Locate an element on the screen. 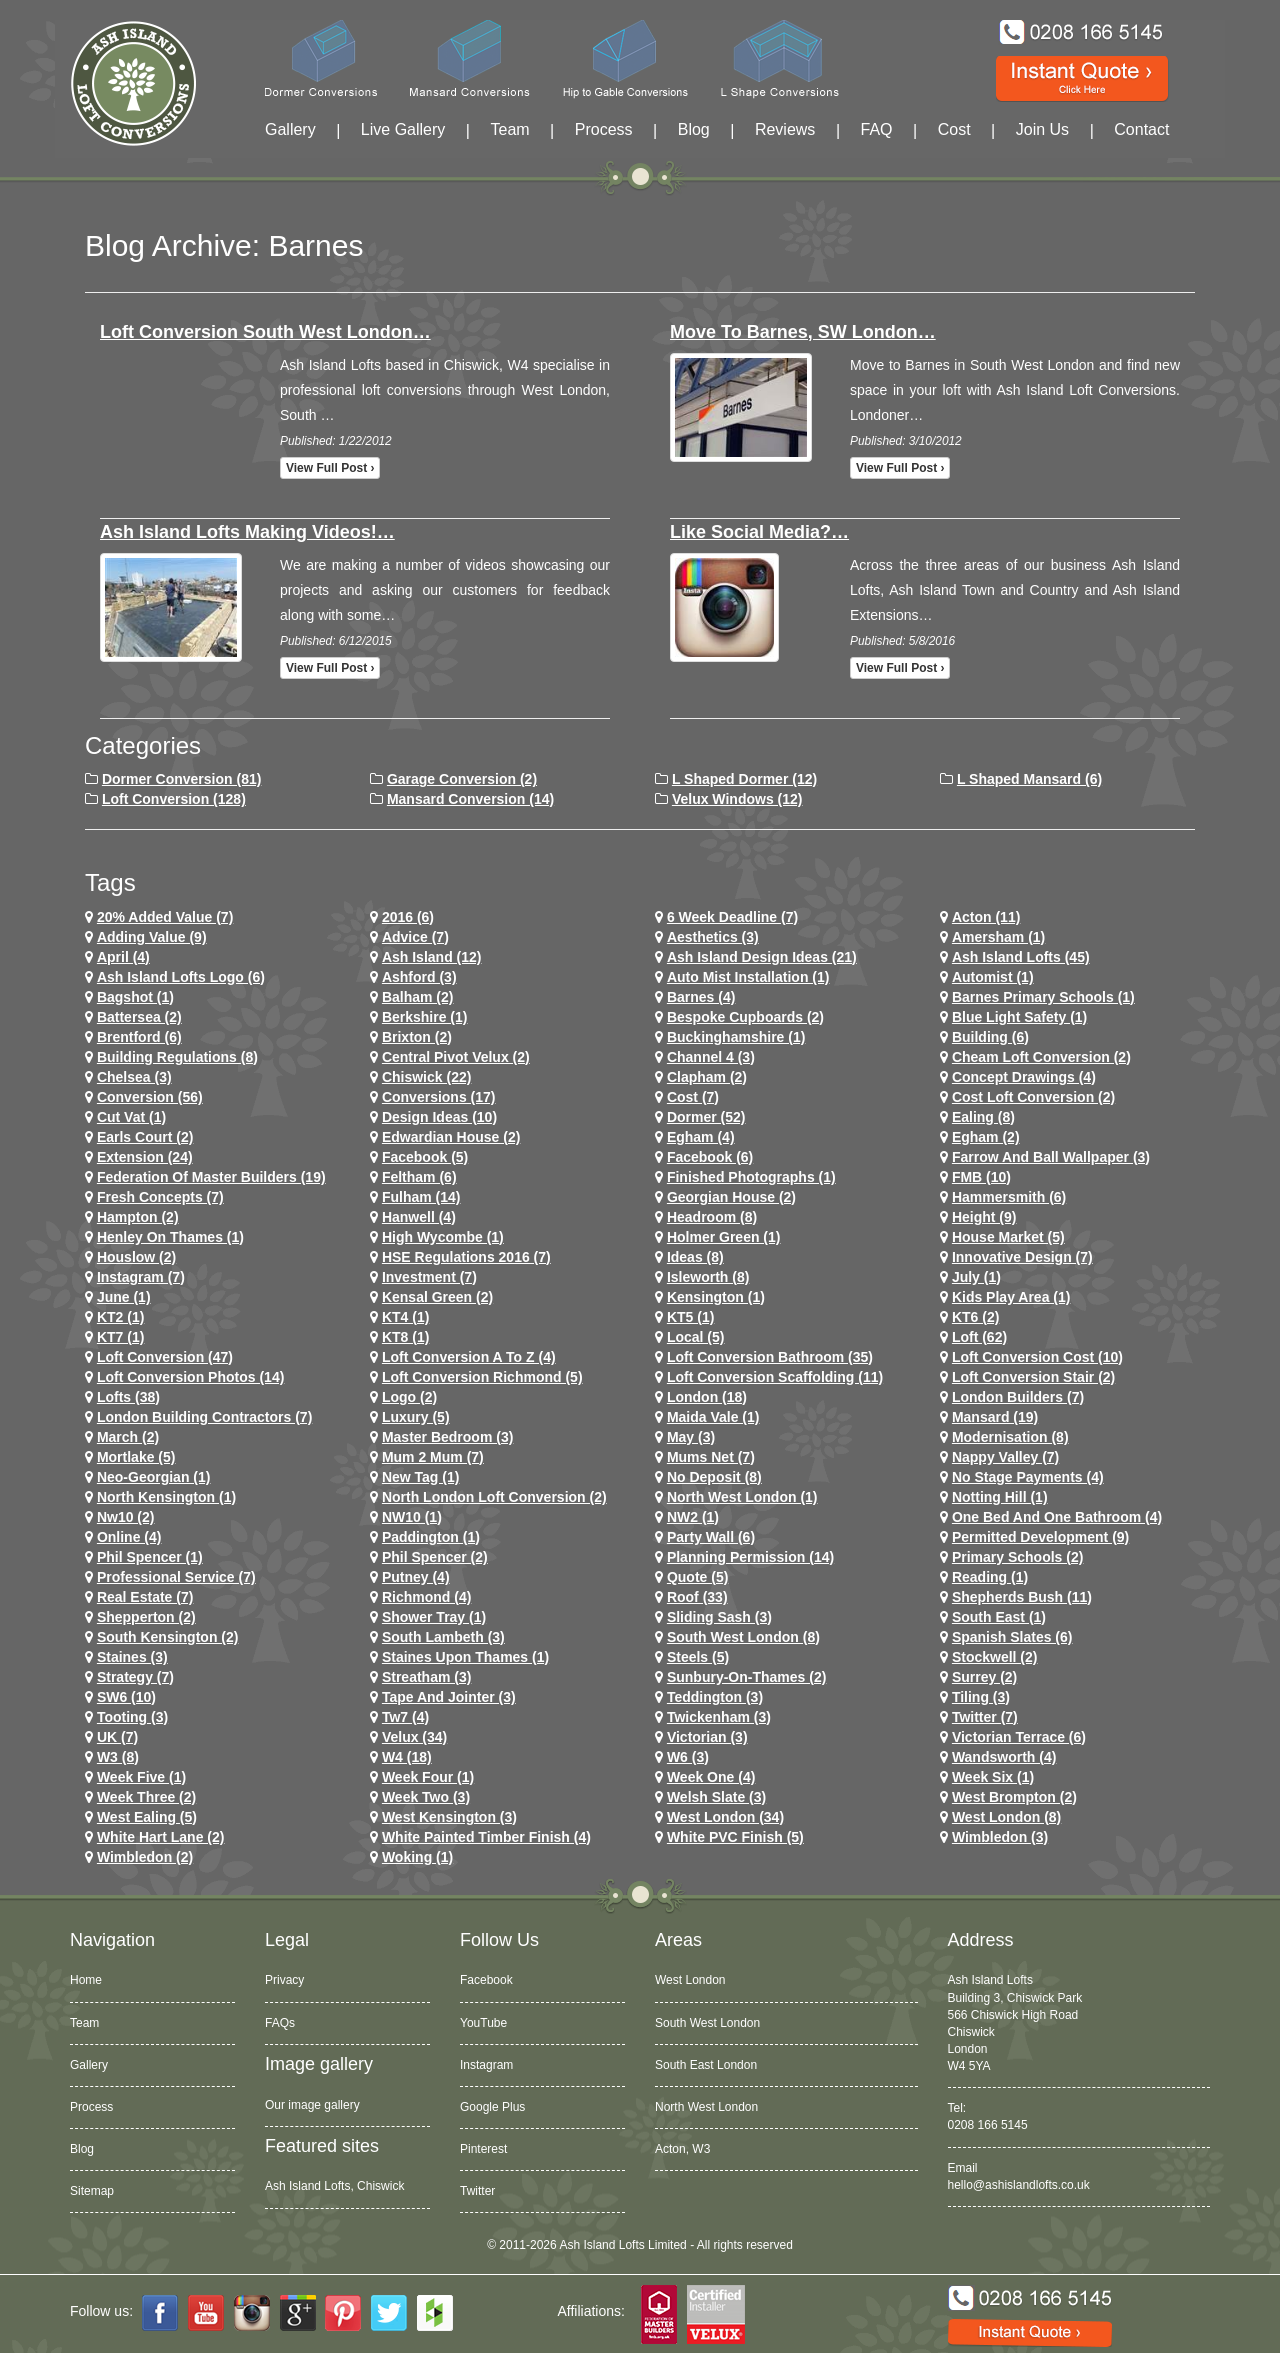 Image resolution: width=1280 pixels, height=2354 pixels. Edwardian house (2) is located at coordinates (451, 1137).